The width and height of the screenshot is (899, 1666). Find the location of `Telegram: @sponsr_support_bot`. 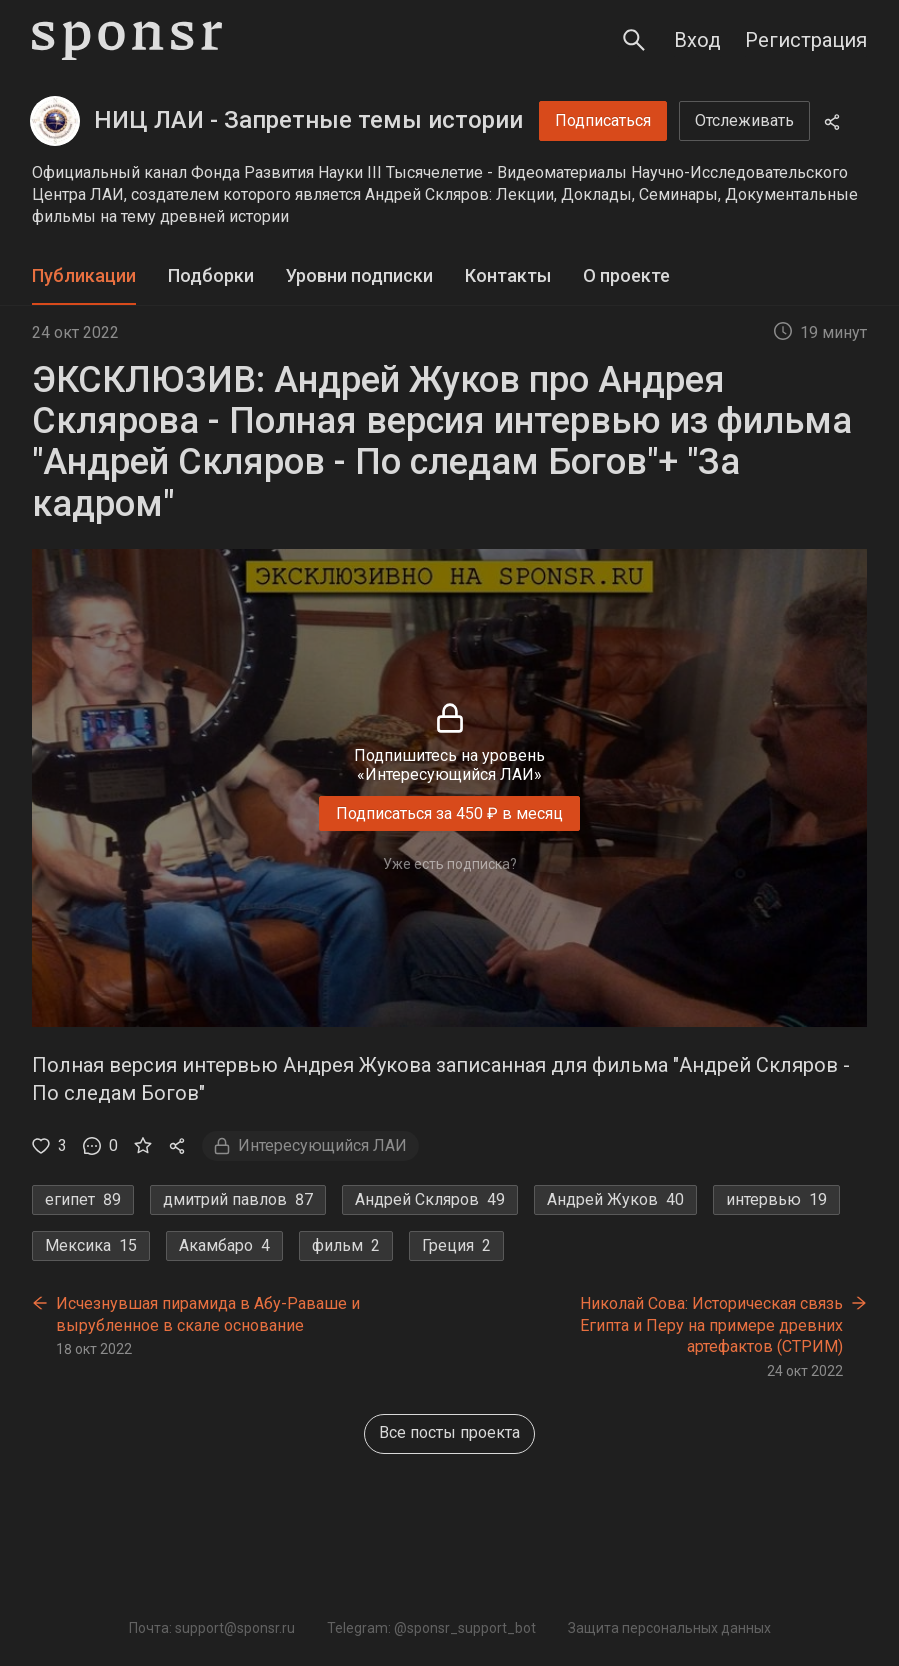

Telegram: @sponsr_support_bot is located at coordinates (431, 1628).